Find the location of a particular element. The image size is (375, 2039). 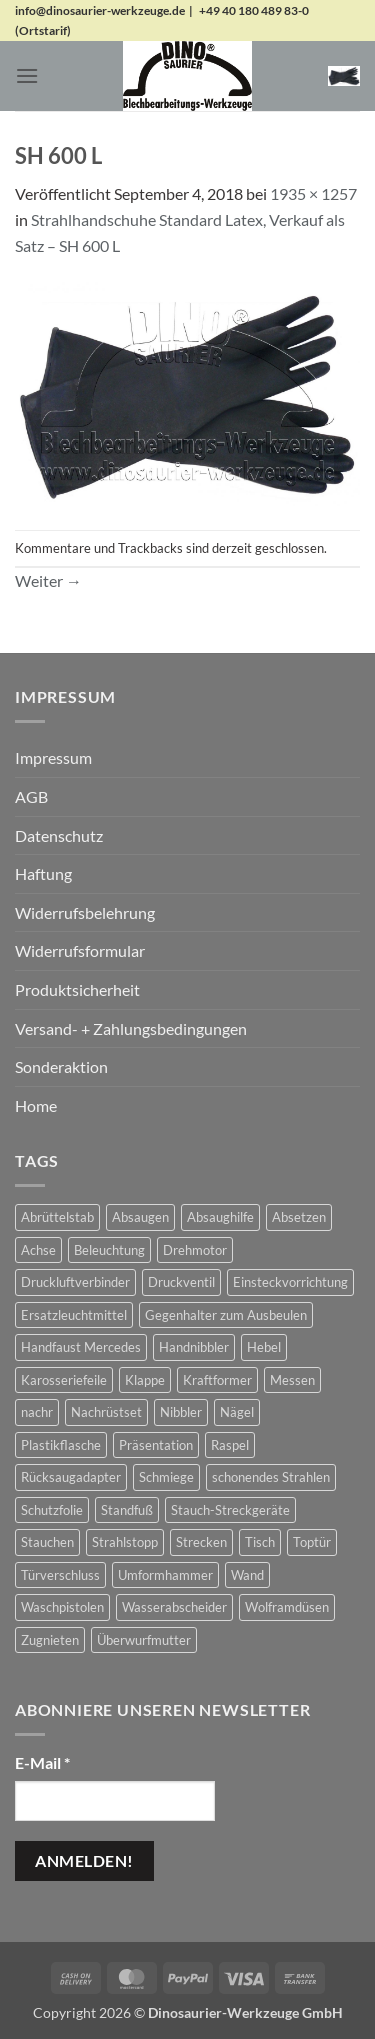

Drehmotor [Drehmotor (6 Produkte)] is located at coordinates (195, 1250).